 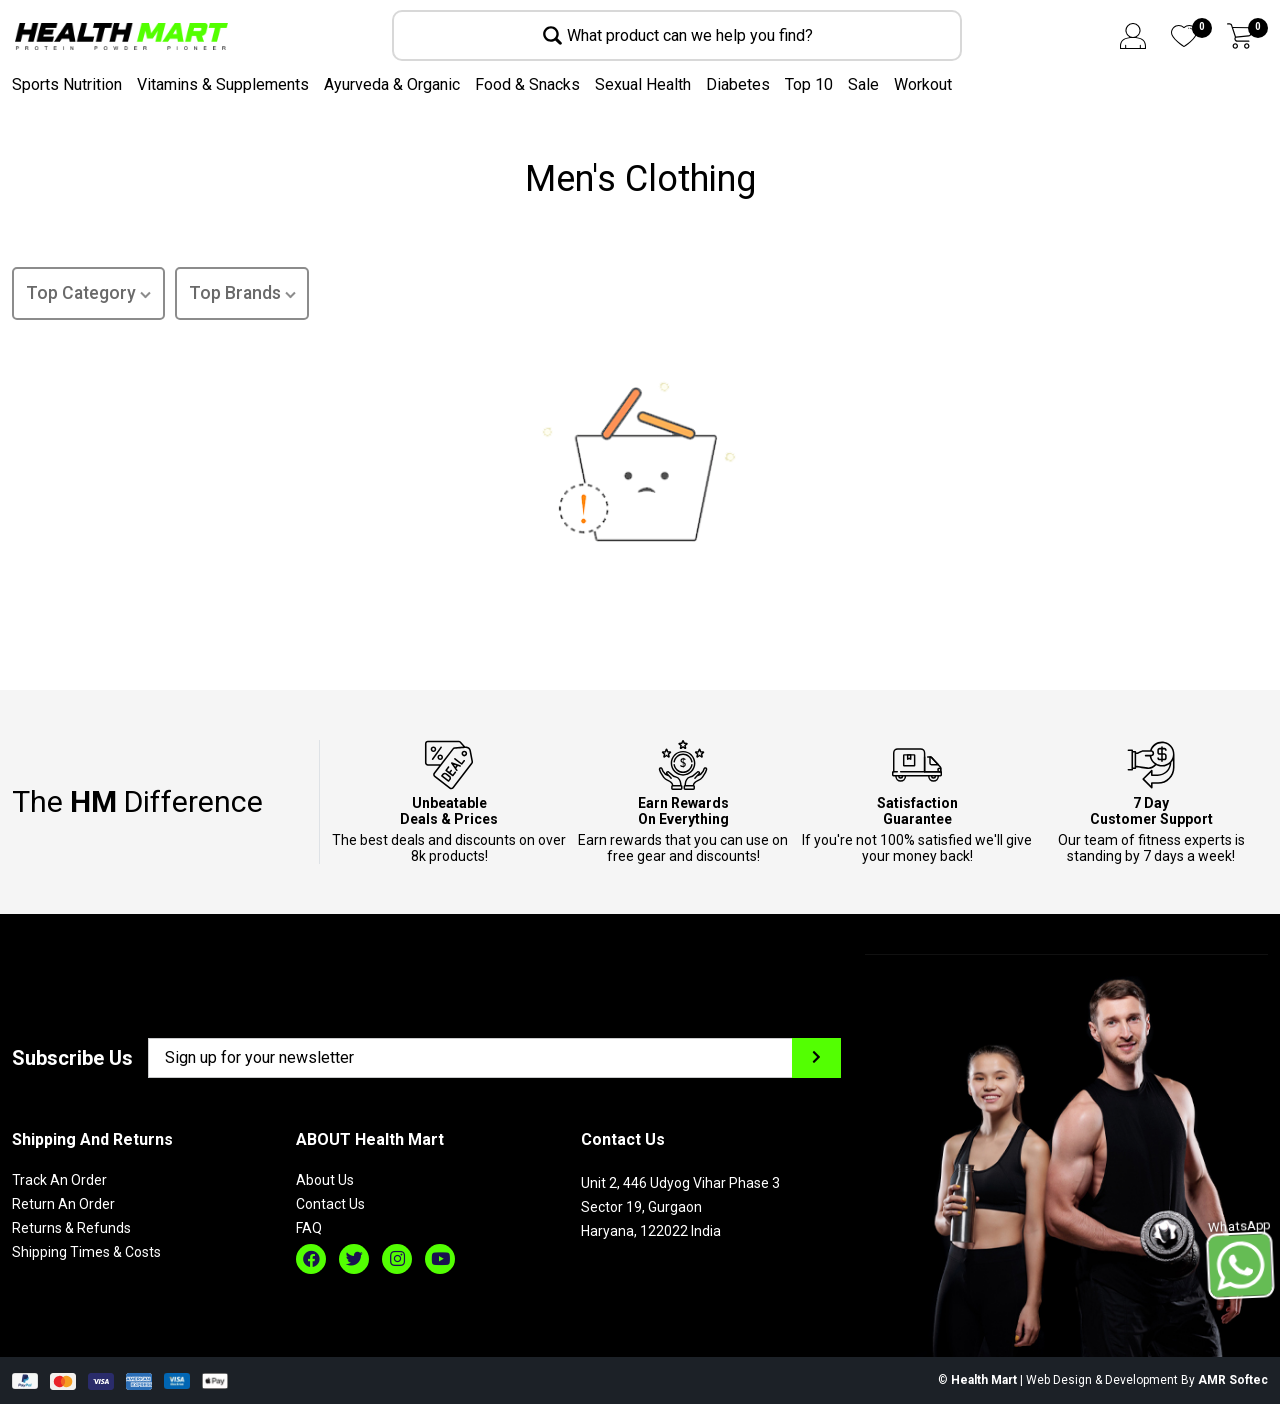 I want to click on Returns & Refunds, so click(x=71, y=1230).